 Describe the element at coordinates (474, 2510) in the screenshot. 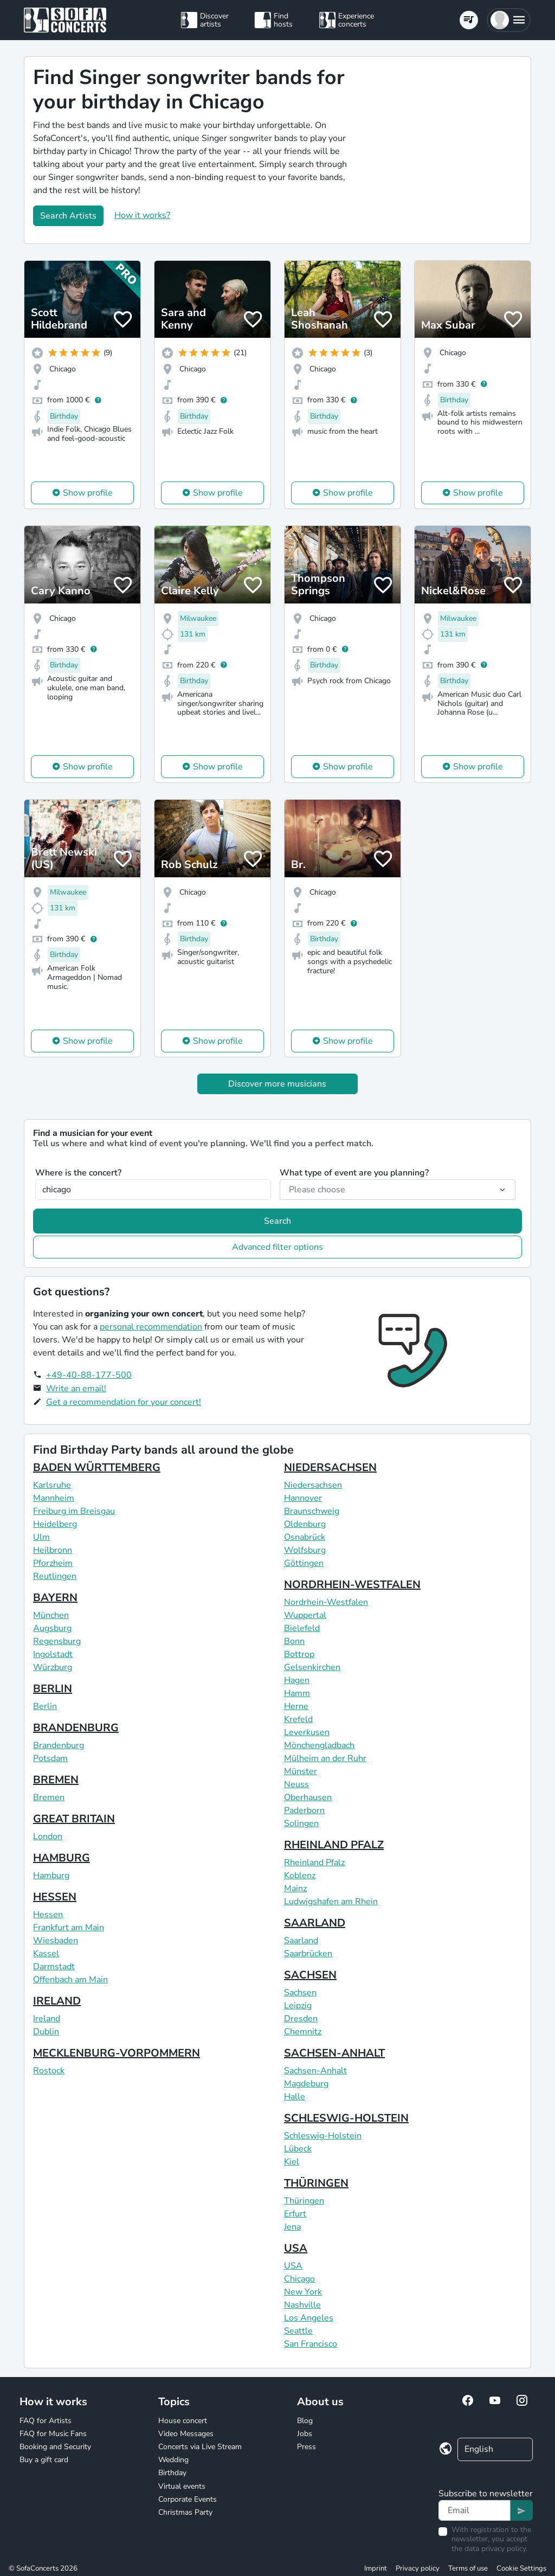

I see `[Text input]` at that location.